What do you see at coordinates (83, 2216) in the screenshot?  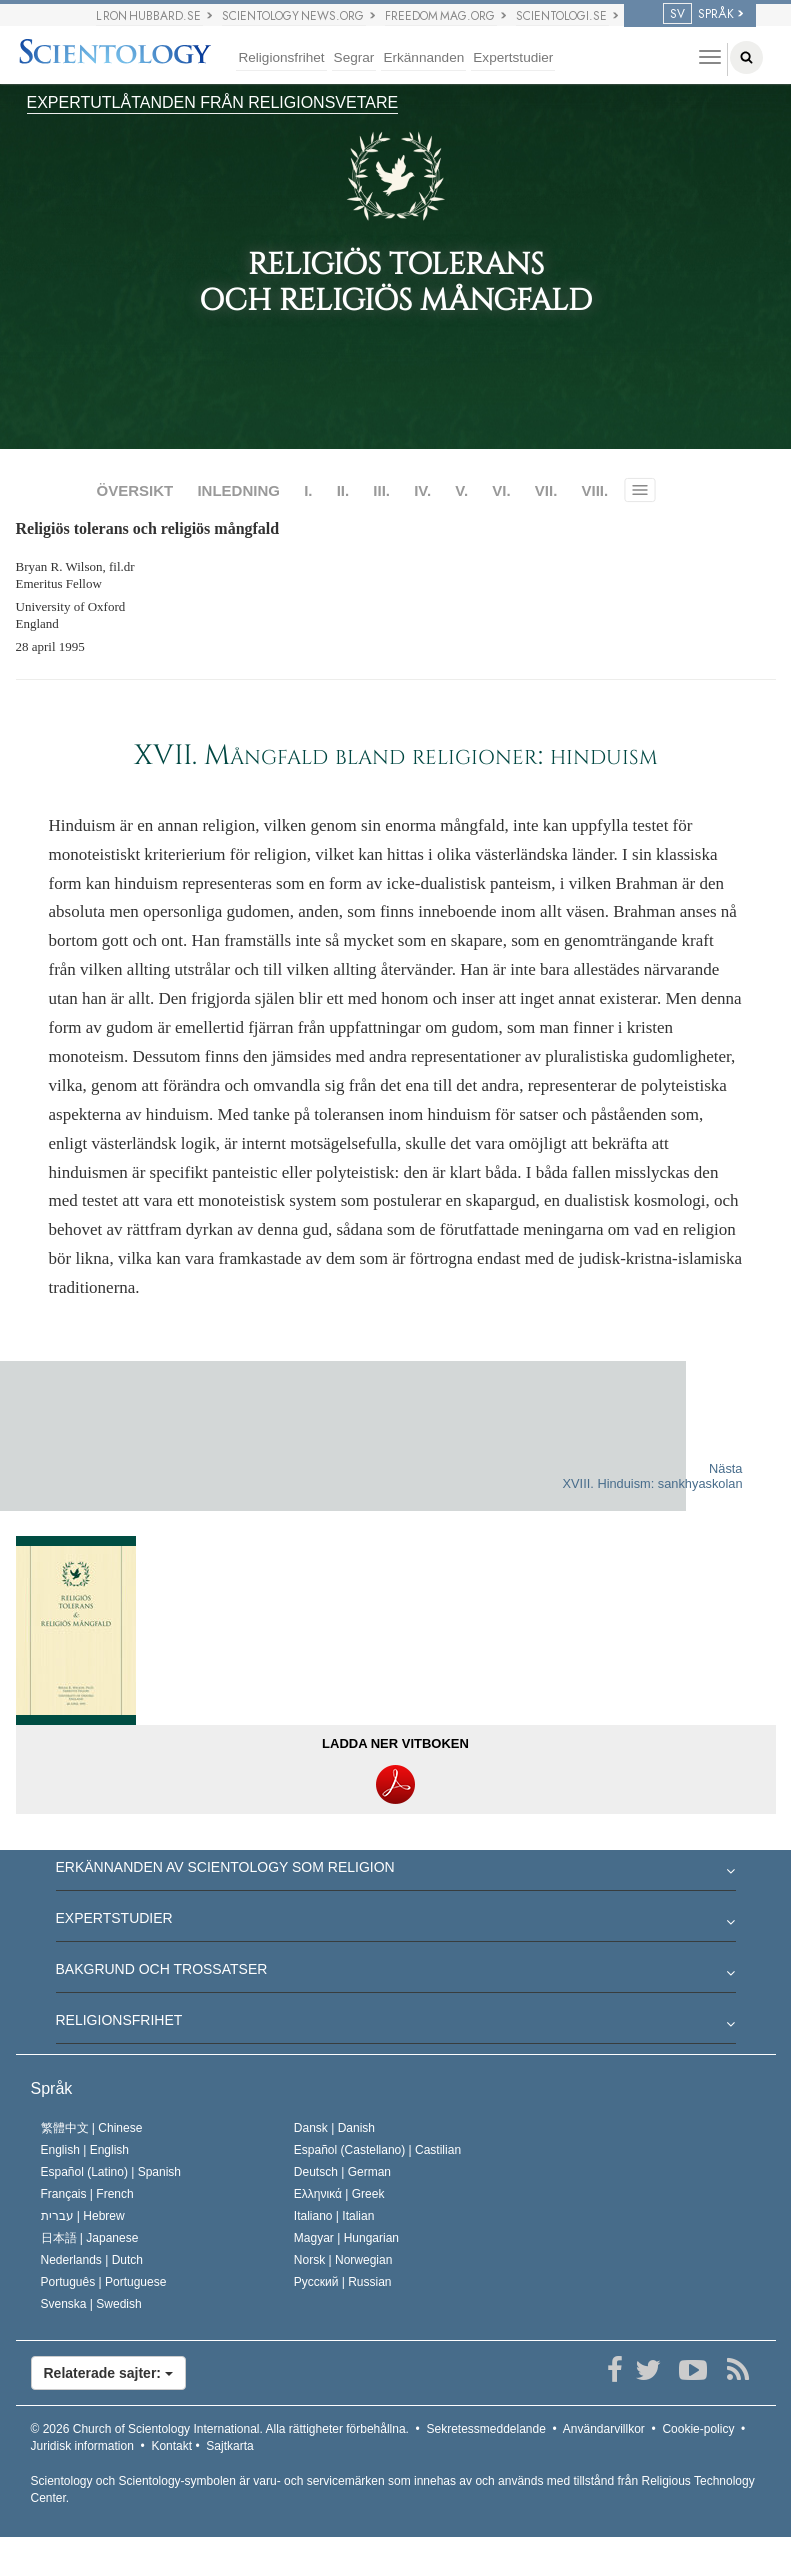 I see `עברית |` at bounding box center [83, 2216].